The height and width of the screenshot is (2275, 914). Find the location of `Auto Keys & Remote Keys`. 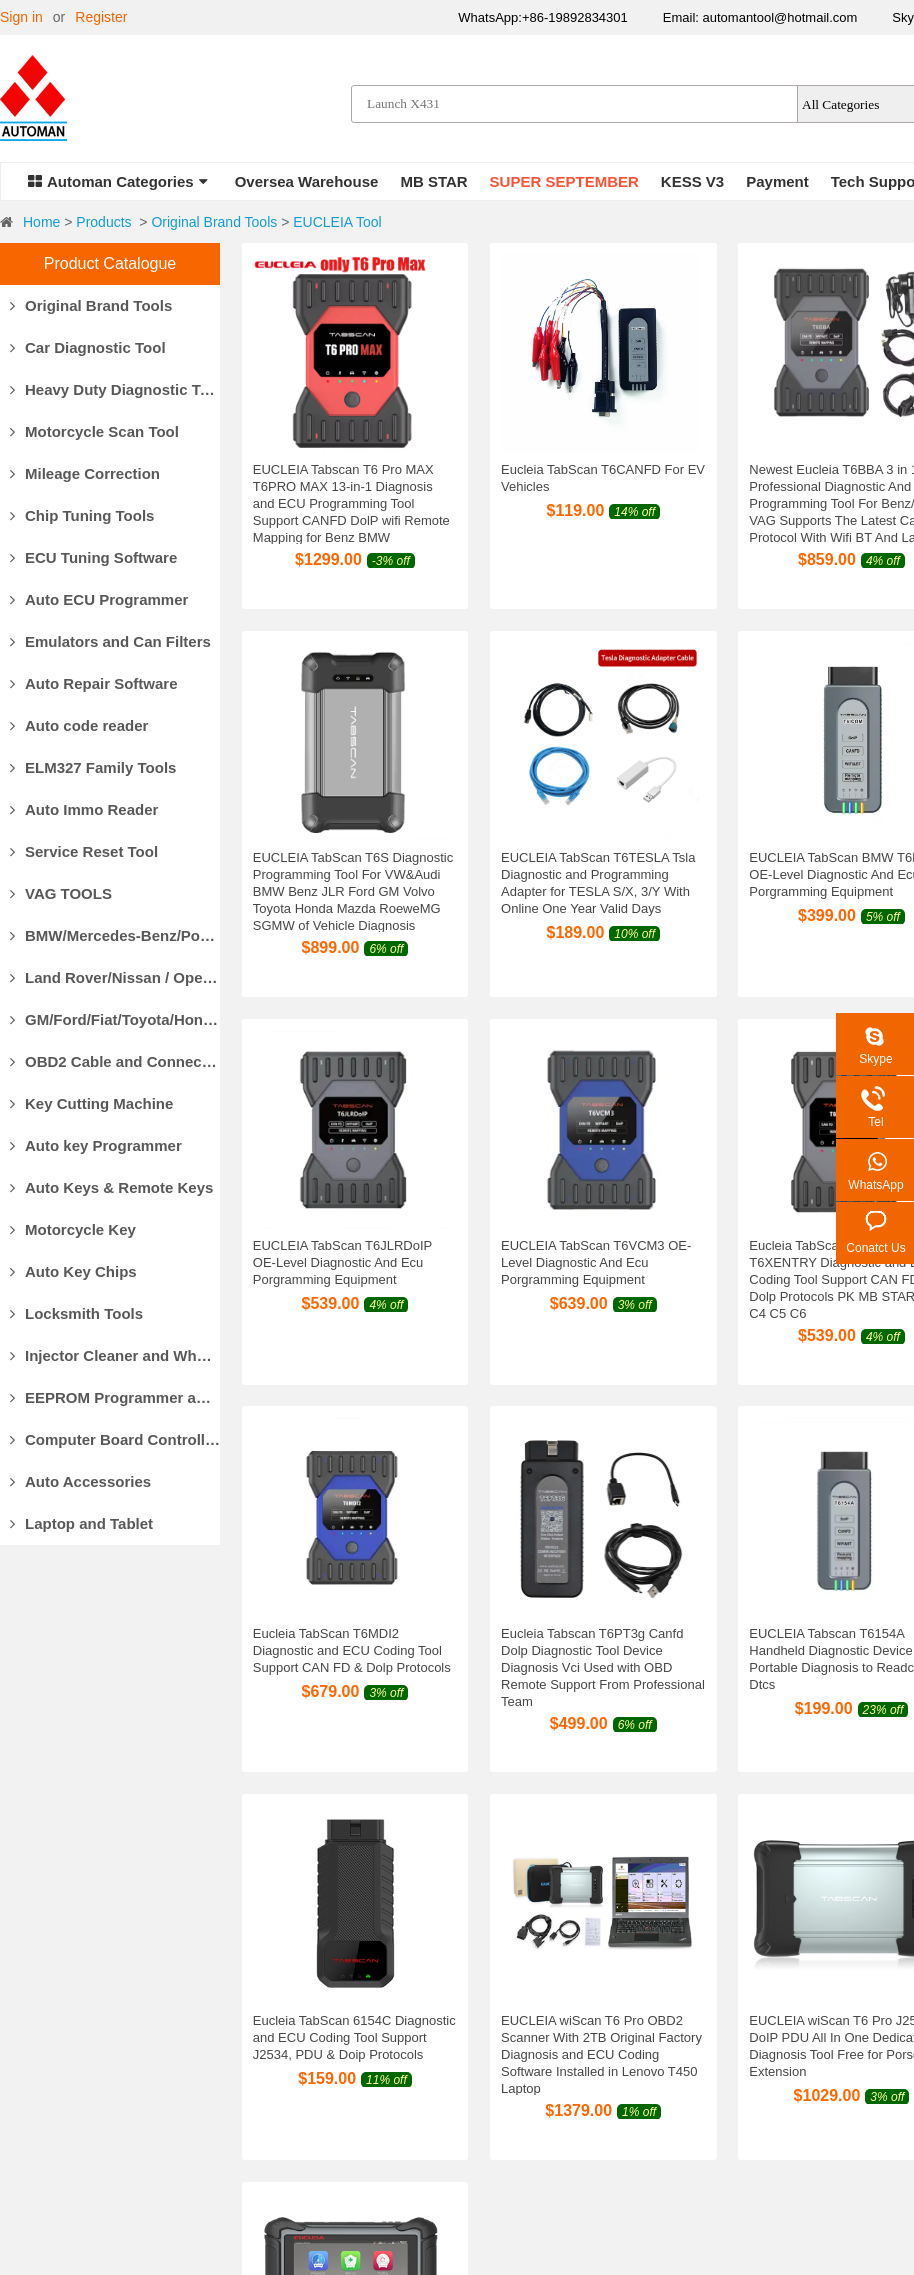

Auto Keys & Remote Keys is located at coordinates (111, 1187).